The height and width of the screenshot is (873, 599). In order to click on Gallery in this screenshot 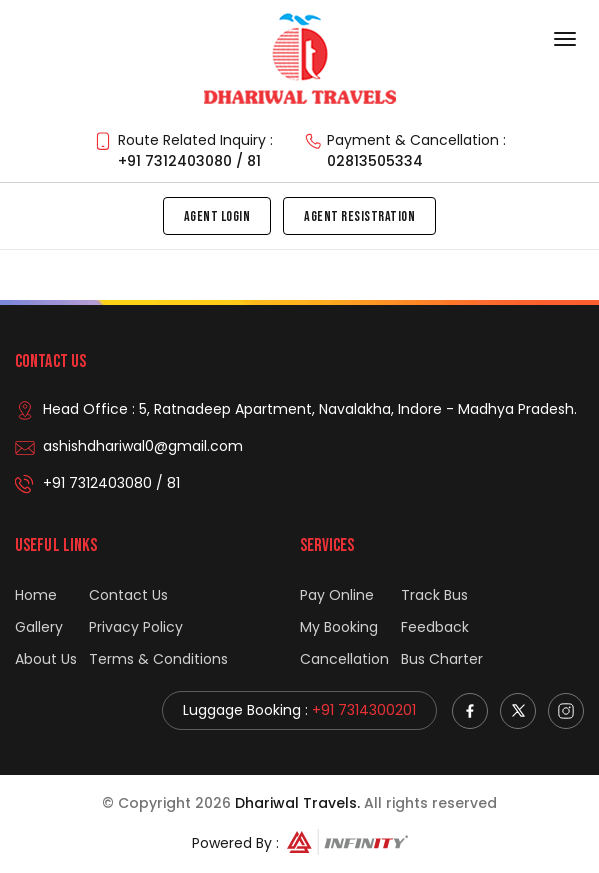, I will do `click(39, 627)`.